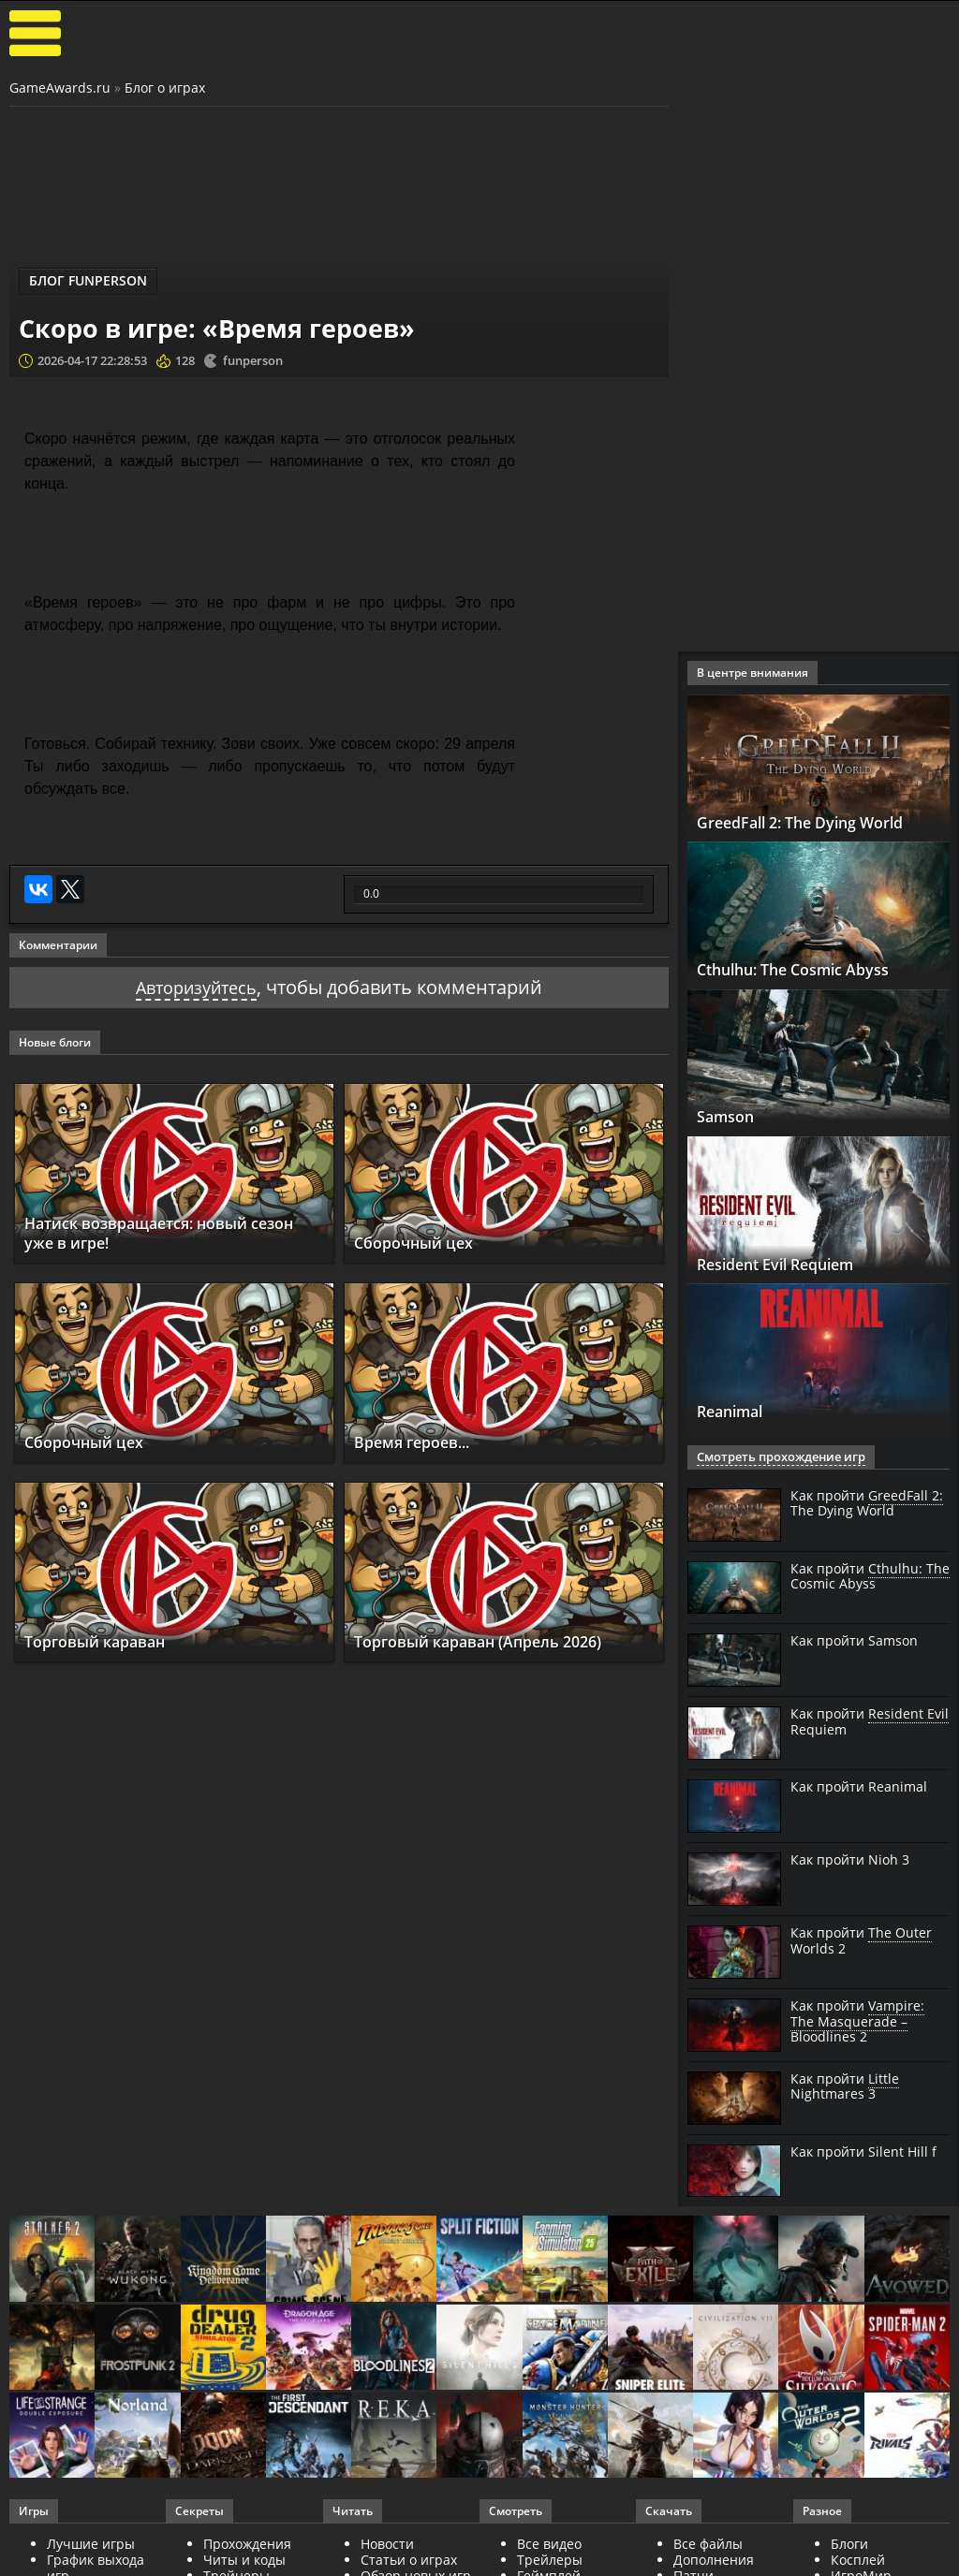  I want to click on Косплей, so click(858, 2560).